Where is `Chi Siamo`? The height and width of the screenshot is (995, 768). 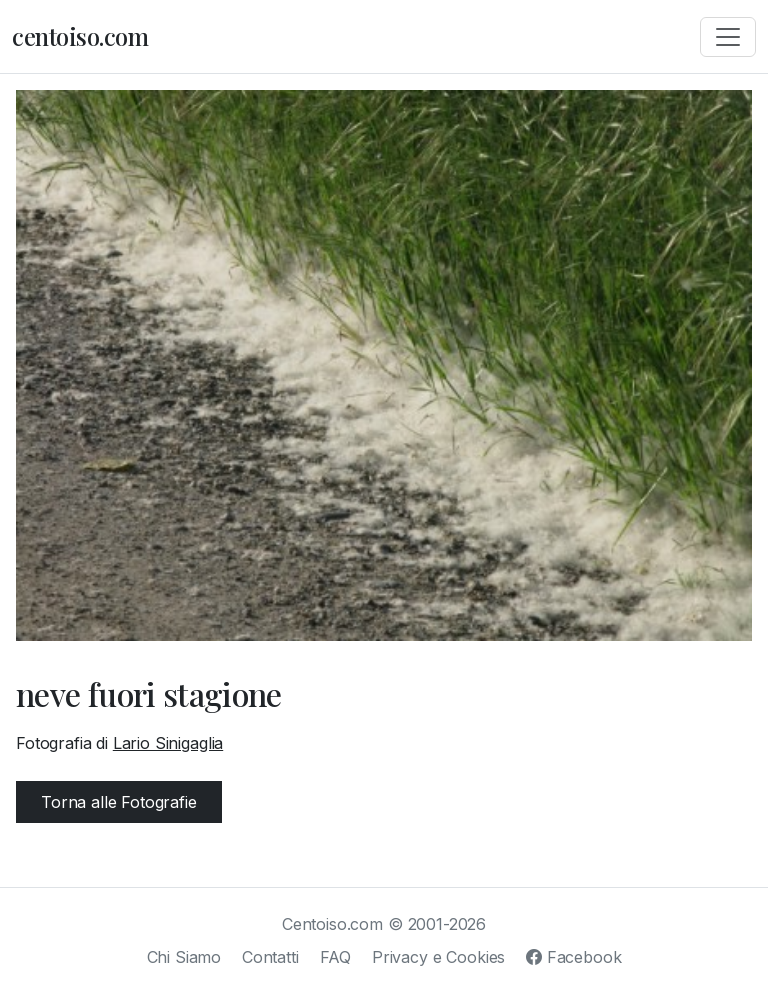
Chi Siamo is located at coordinates (184, 957).